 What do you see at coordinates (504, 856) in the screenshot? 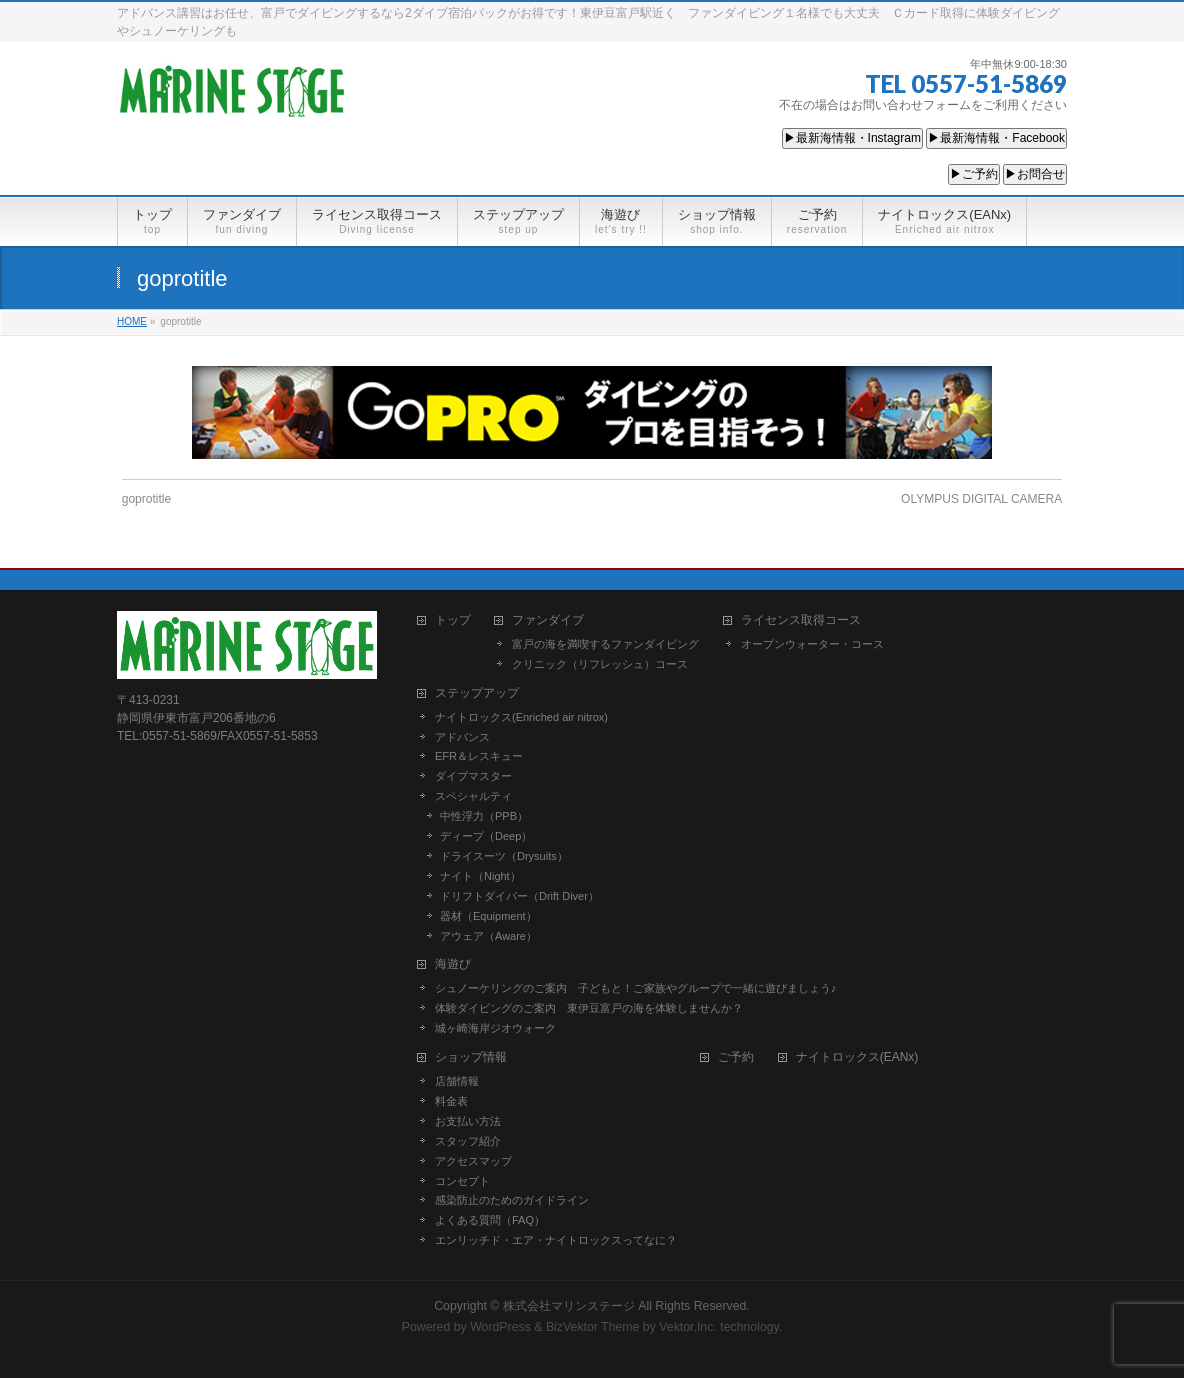
I see `ドライスーツ（Drysuits）` at bounding box center [504, 856].